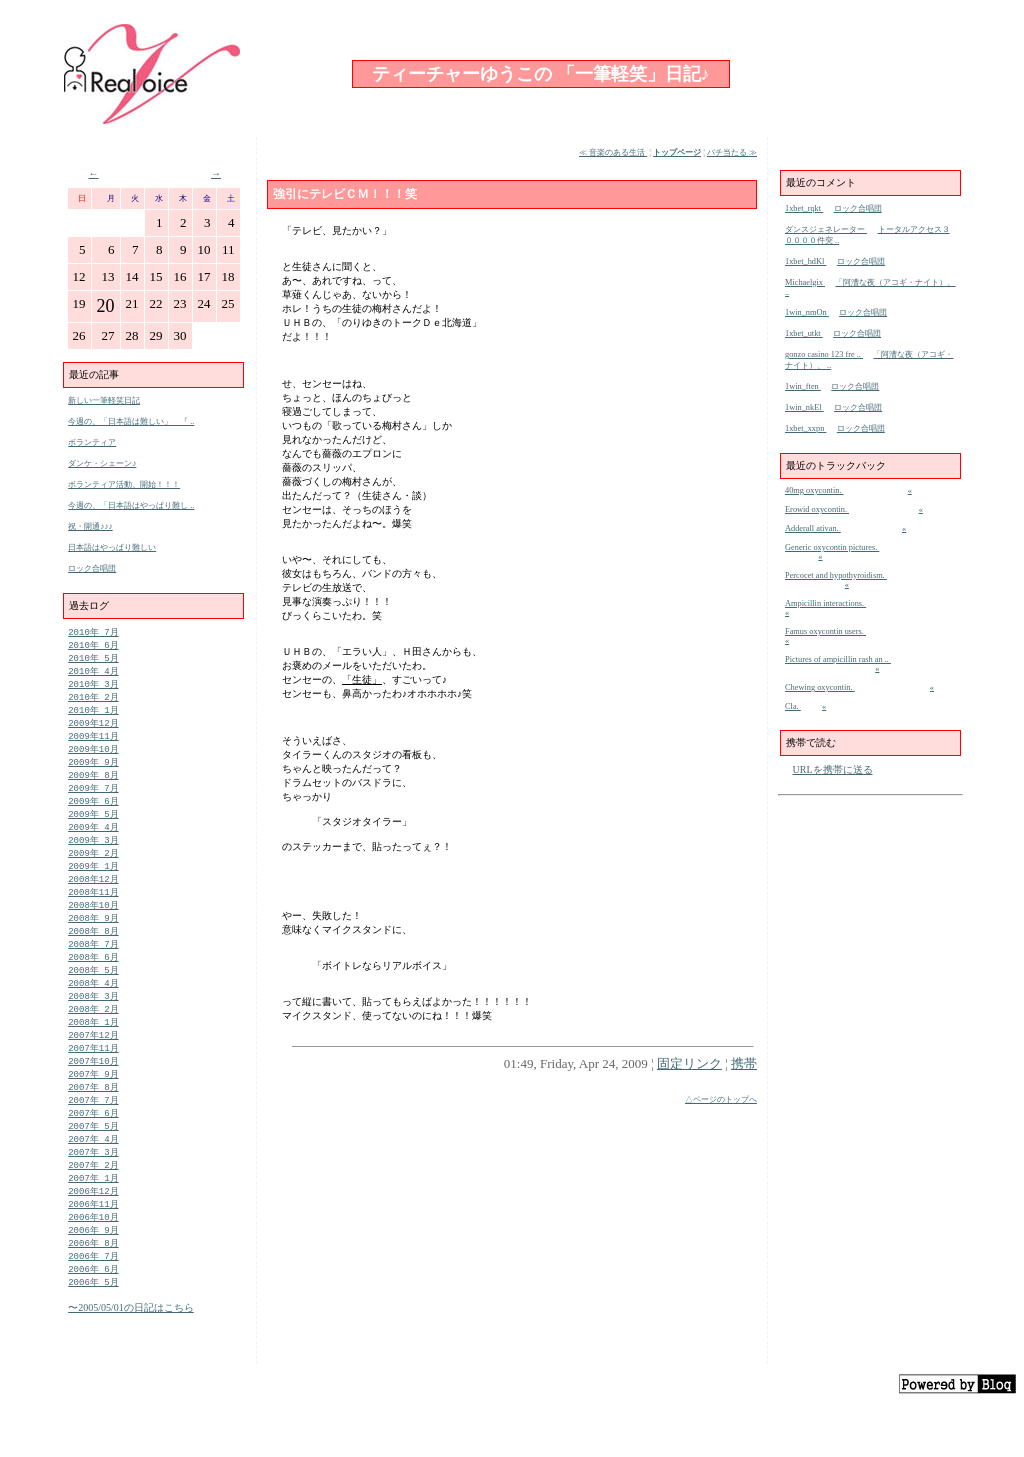 This screenshot has height=1457, width=1024. What do you see at coordinates (838, 659) in the screenshot?
I see `Pictures of ampicillin rash an ..` at bounding box center [838, 659].